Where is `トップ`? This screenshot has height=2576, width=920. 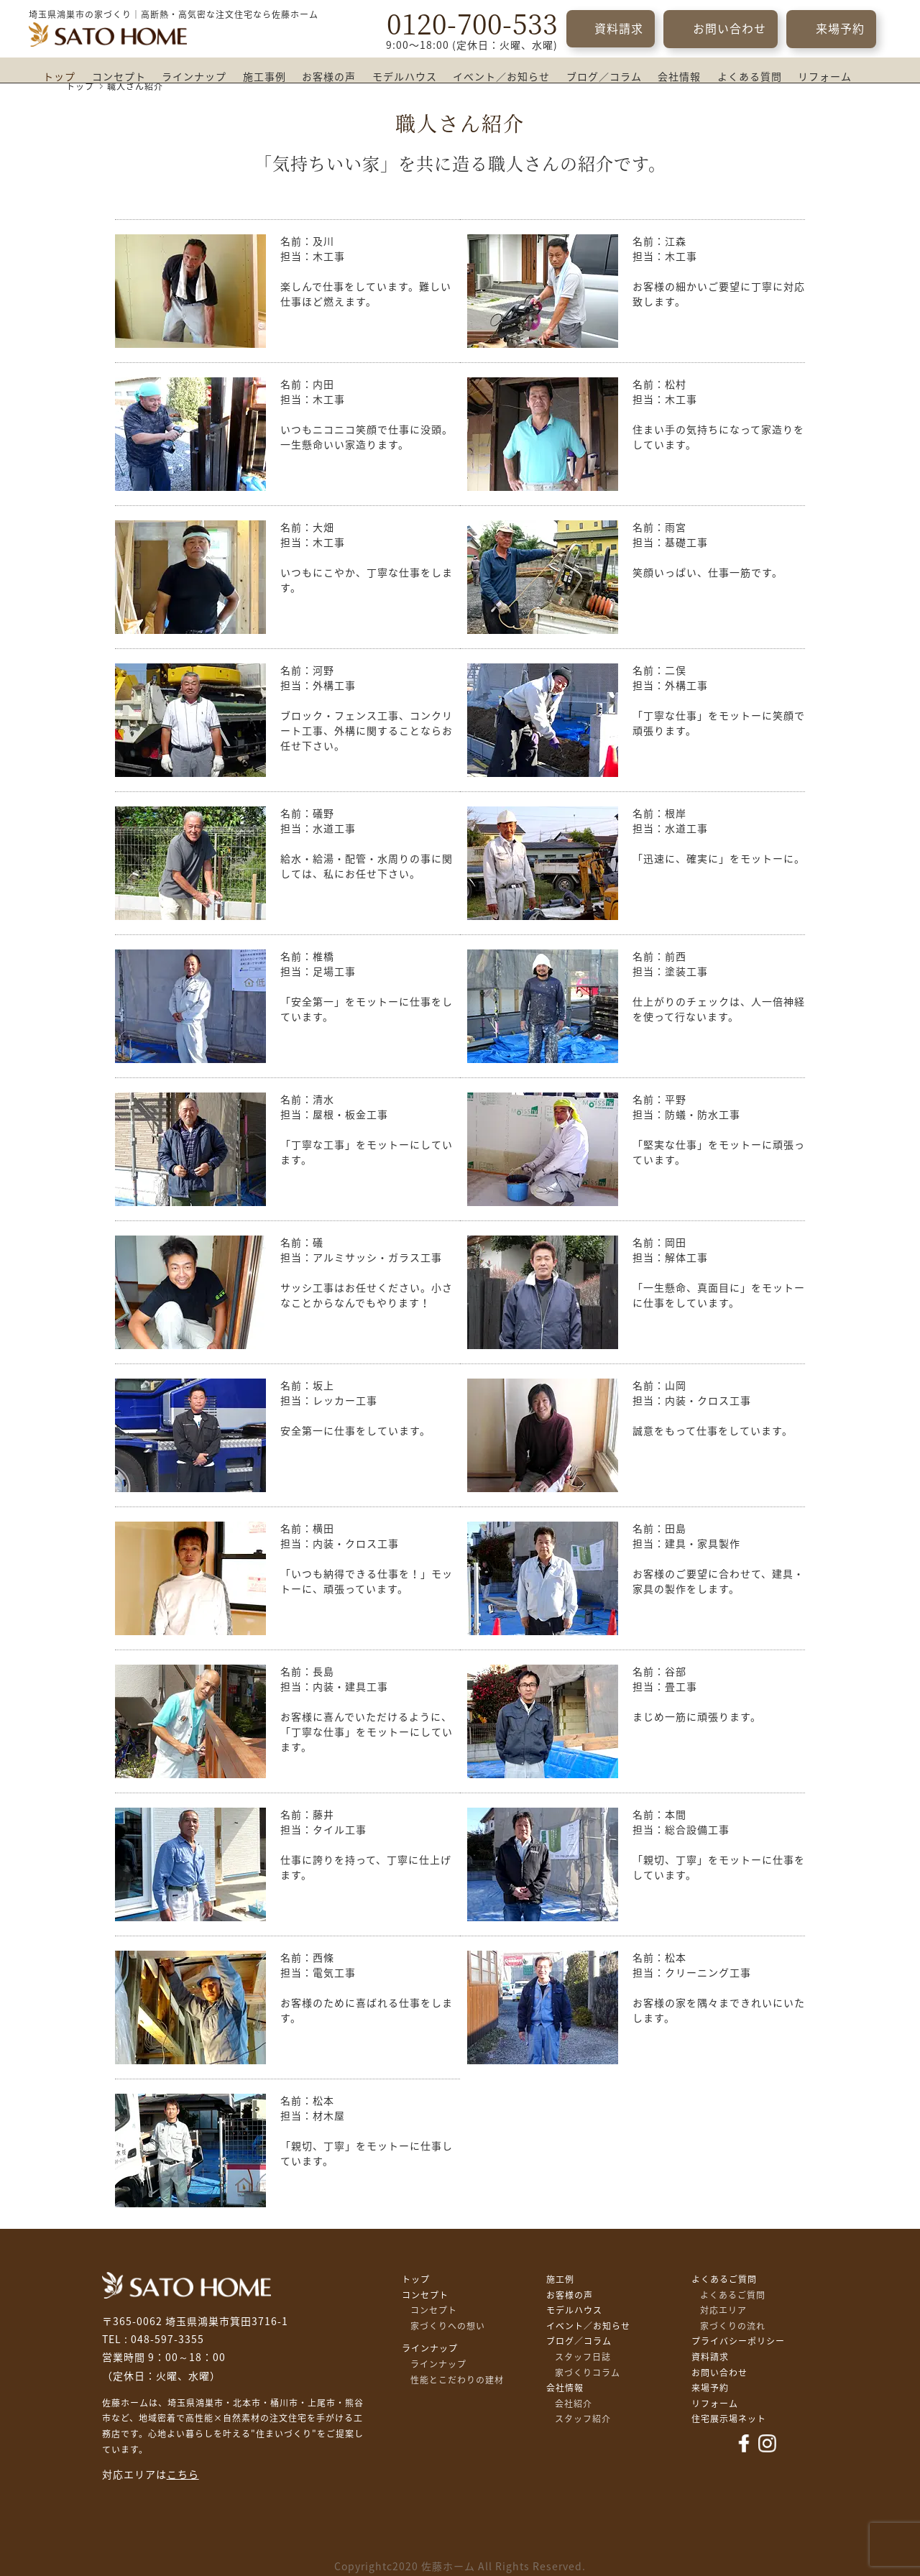 トップ is located at coordinates (59, 77).